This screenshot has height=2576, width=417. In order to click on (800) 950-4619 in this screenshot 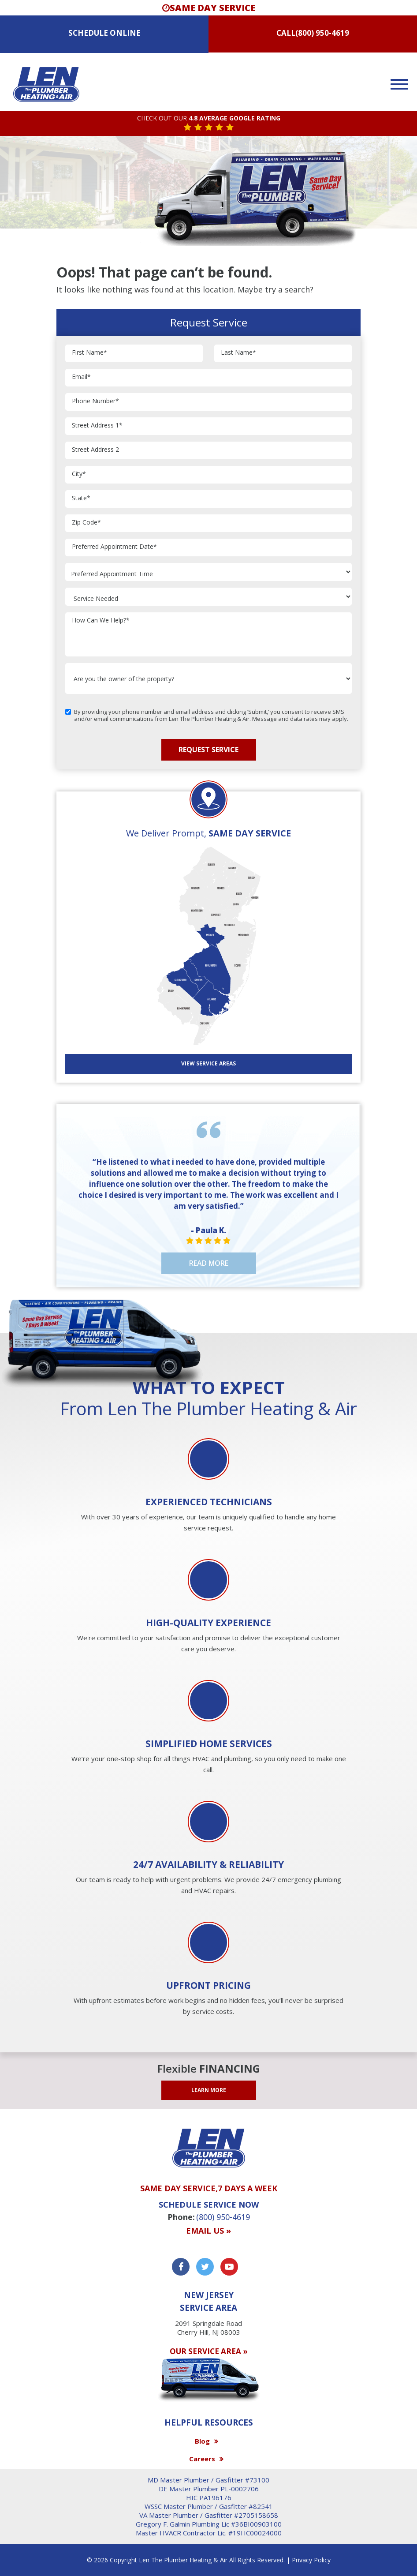, I will do `click(322, 33)`.